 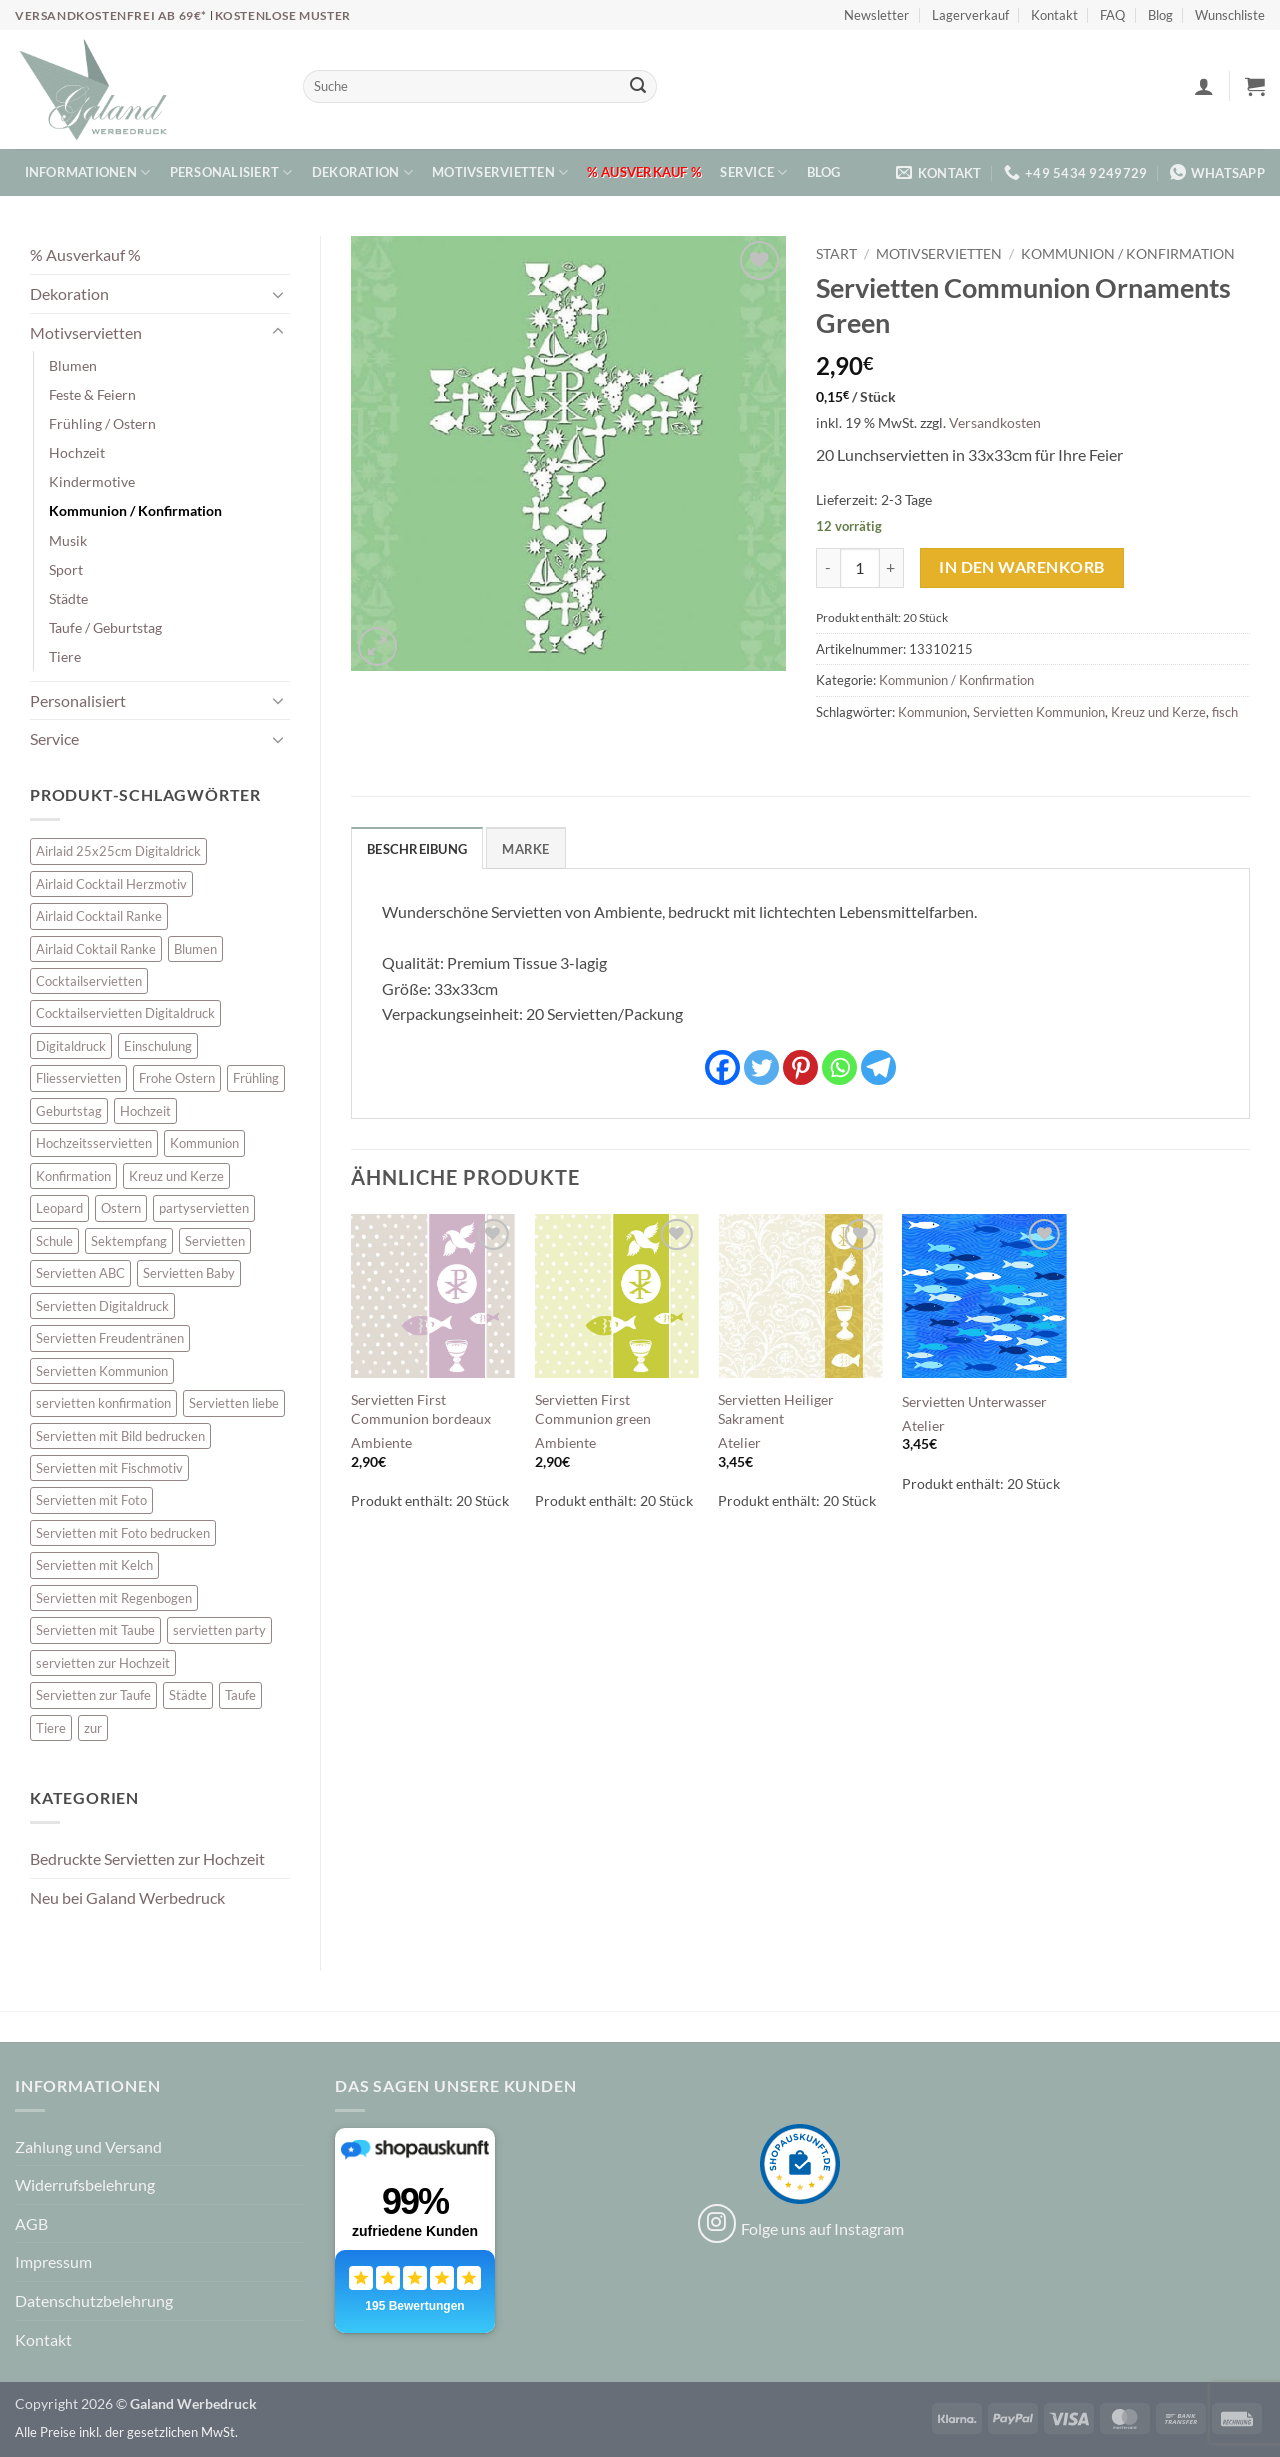 What do you see at coordinates (234, 1403) in the screenshot?
I see `Servietten liebe [Servietten liebe (27 Einträge)]` at bounding box center [234, 1403].